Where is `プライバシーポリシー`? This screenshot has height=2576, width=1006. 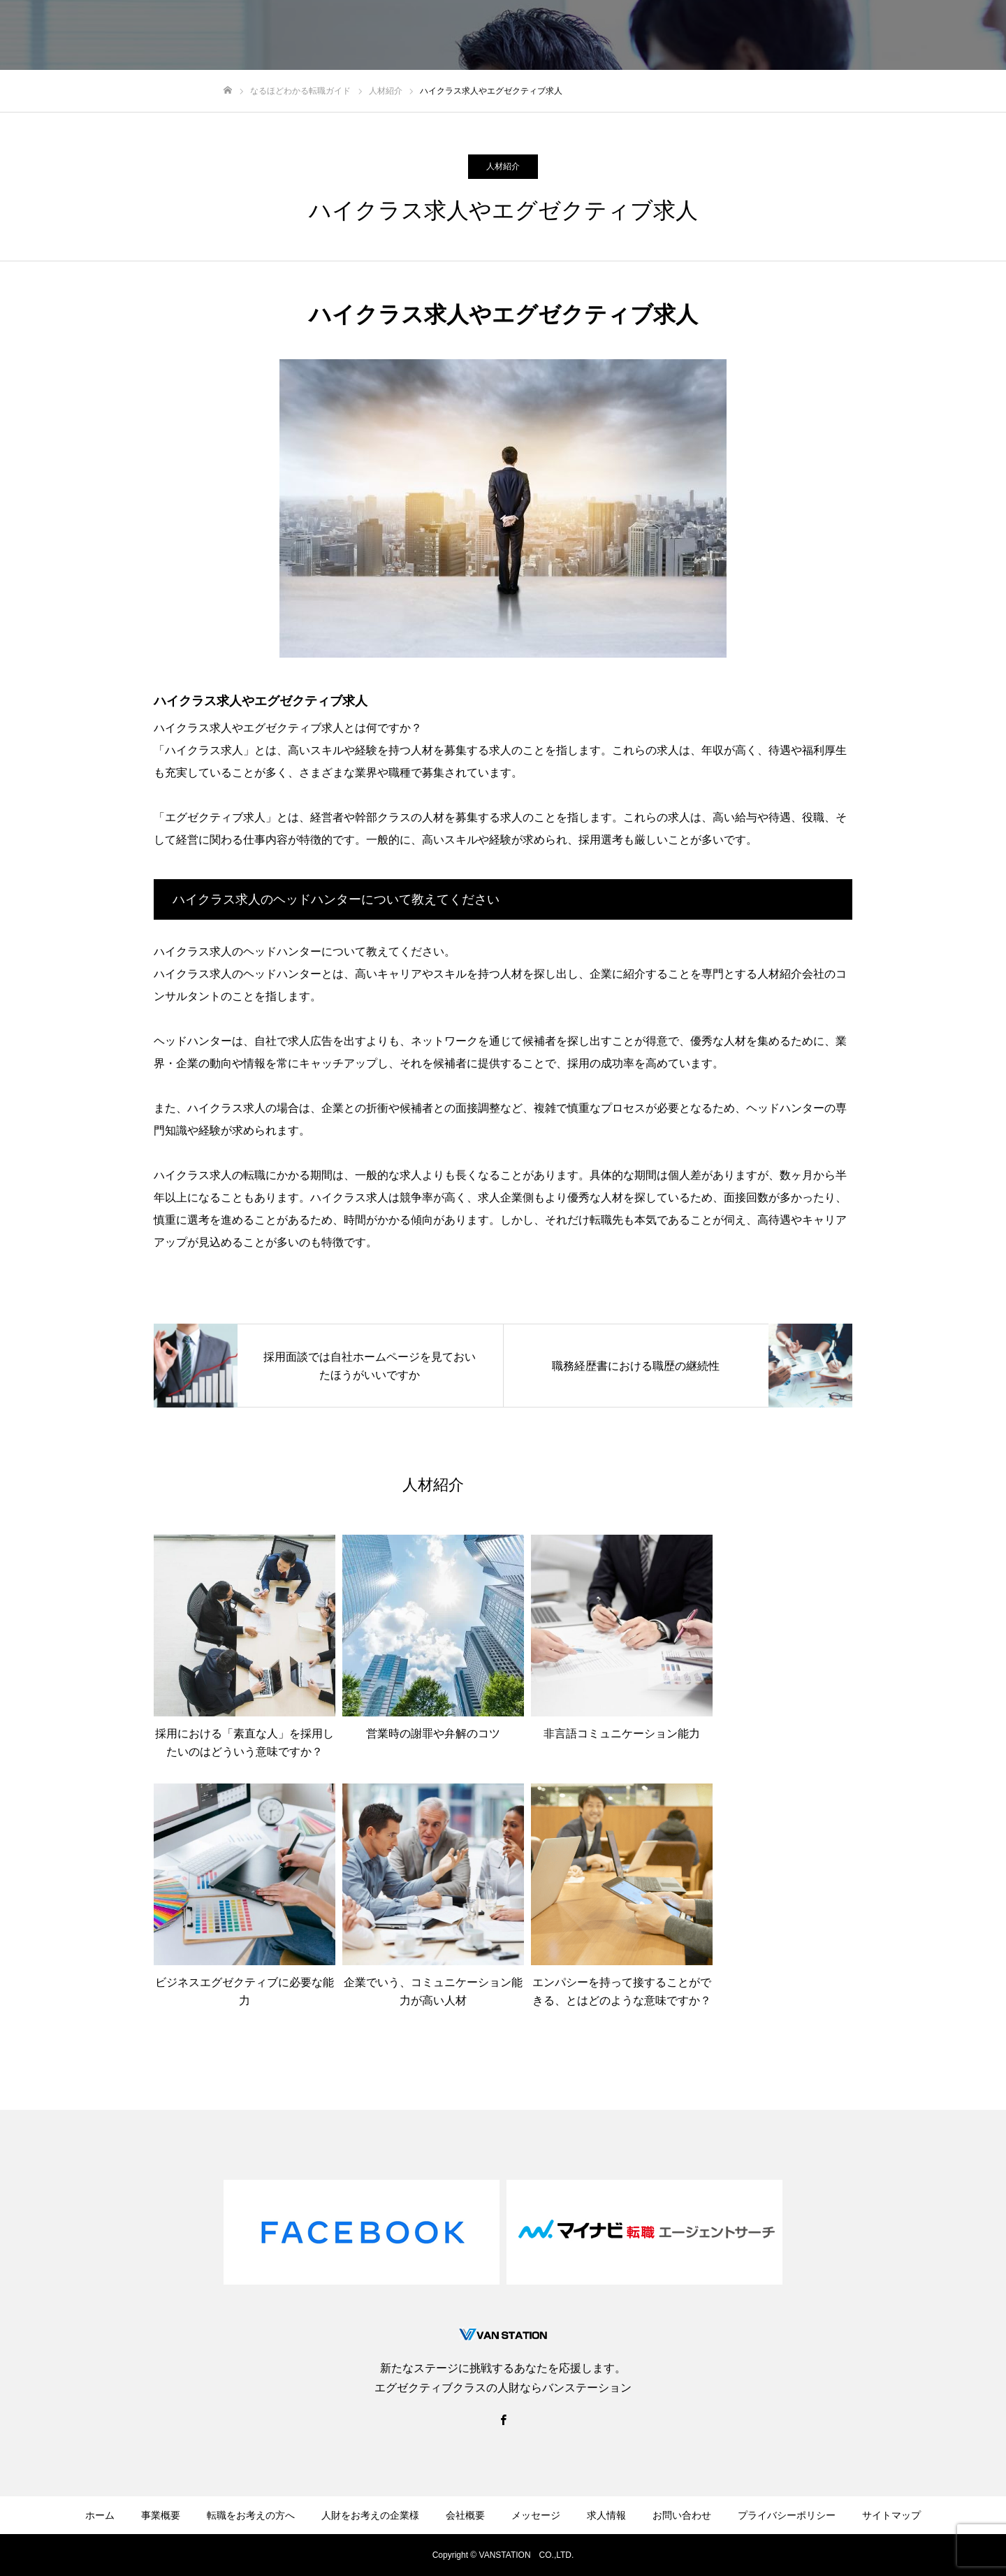
プライバシーポリシー is located at coordinates (787, 2515).